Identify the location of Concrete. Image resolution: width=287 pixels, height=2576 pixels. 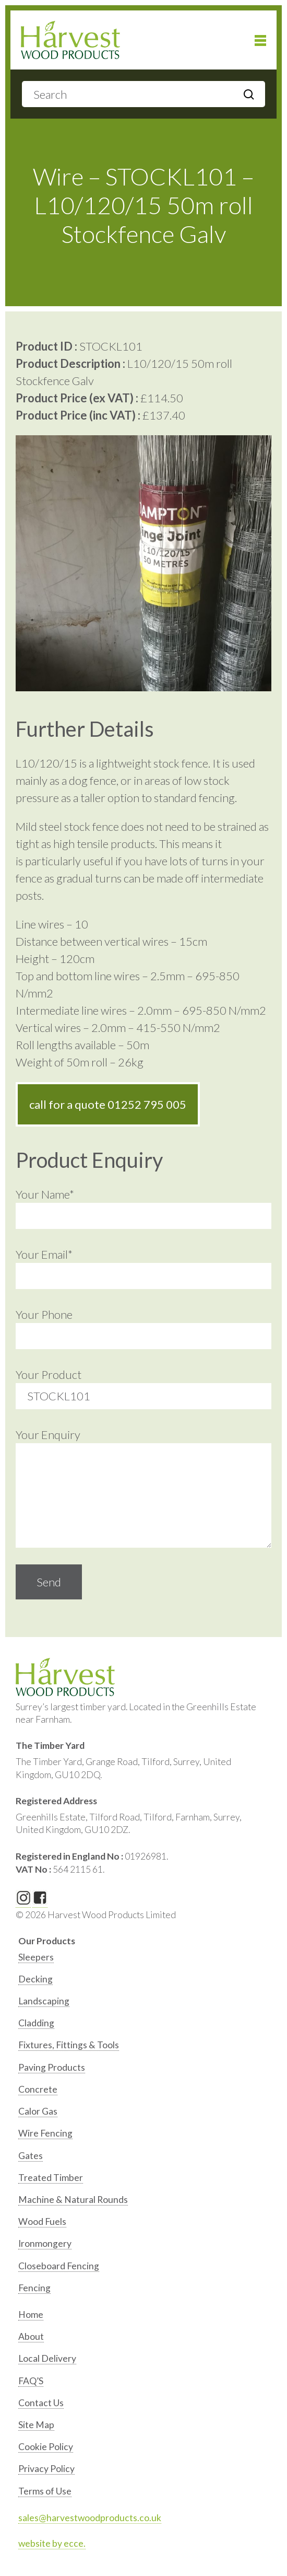
(37, 2089).